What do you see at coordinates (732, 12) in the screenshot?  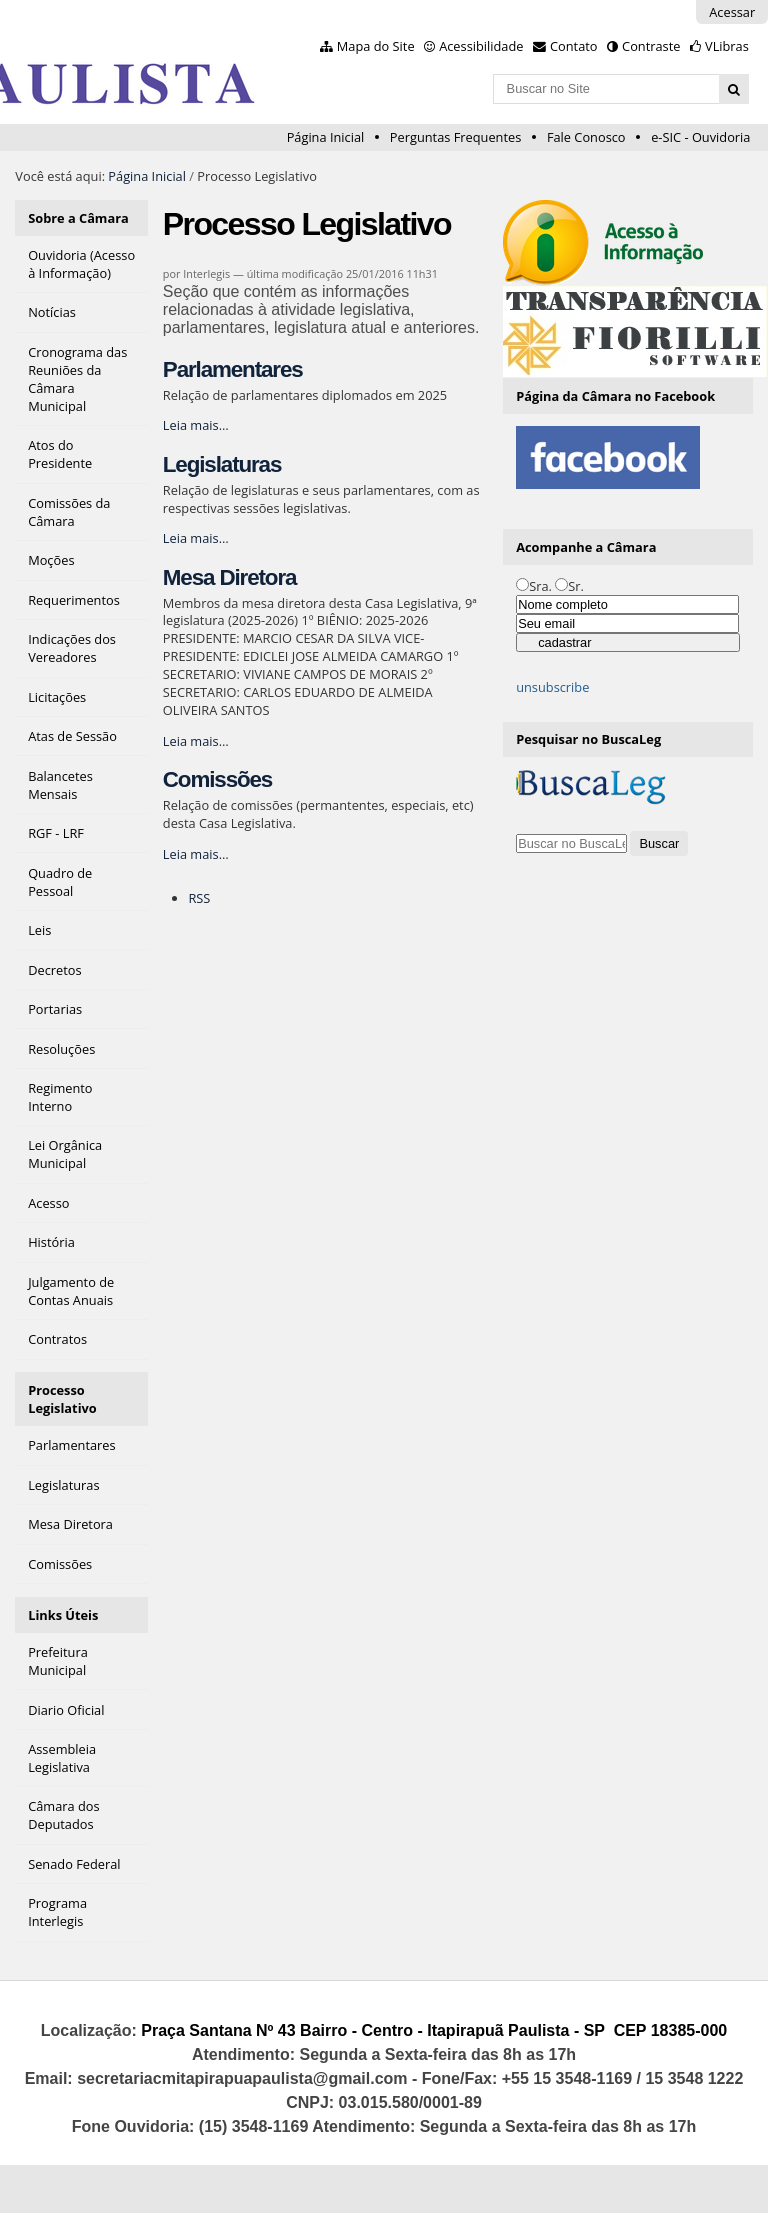 I see `Acessar` at bounding box center [732, 12].